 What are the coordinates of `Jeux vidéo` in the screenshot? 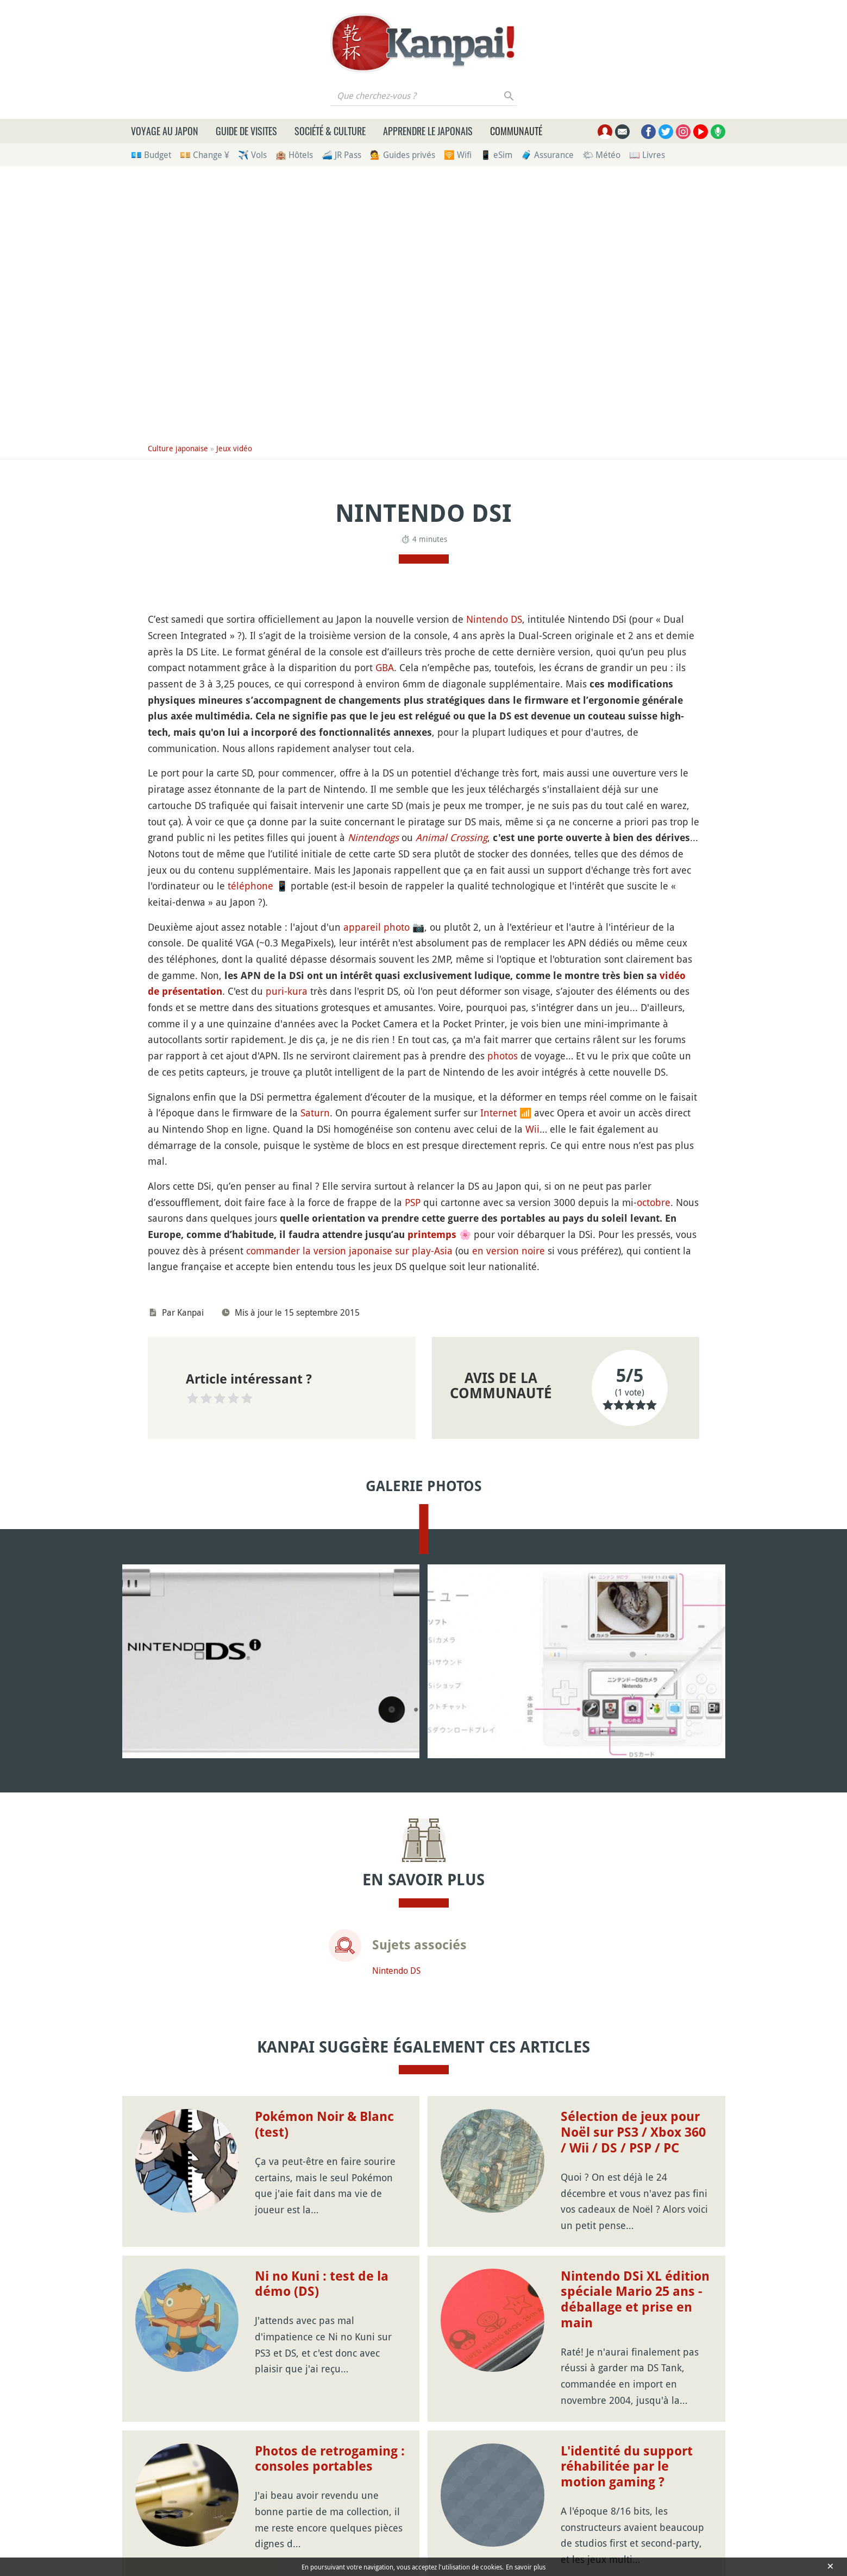 It's located at (234, 448).